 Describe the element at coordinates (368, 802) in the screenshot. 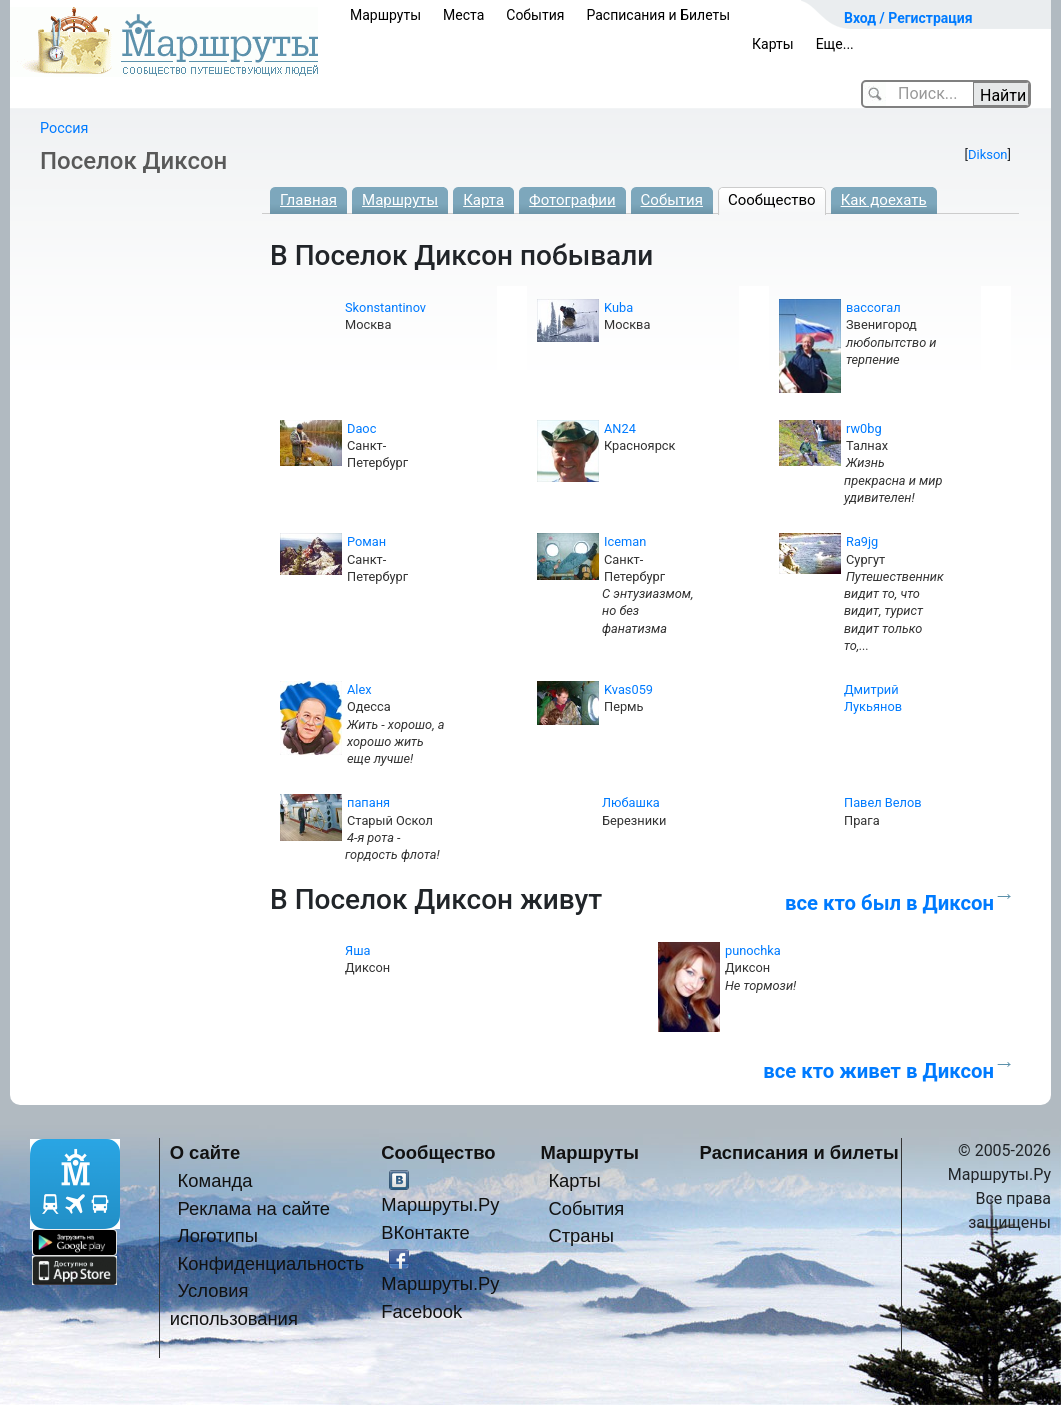

I see `папаня` at that location.